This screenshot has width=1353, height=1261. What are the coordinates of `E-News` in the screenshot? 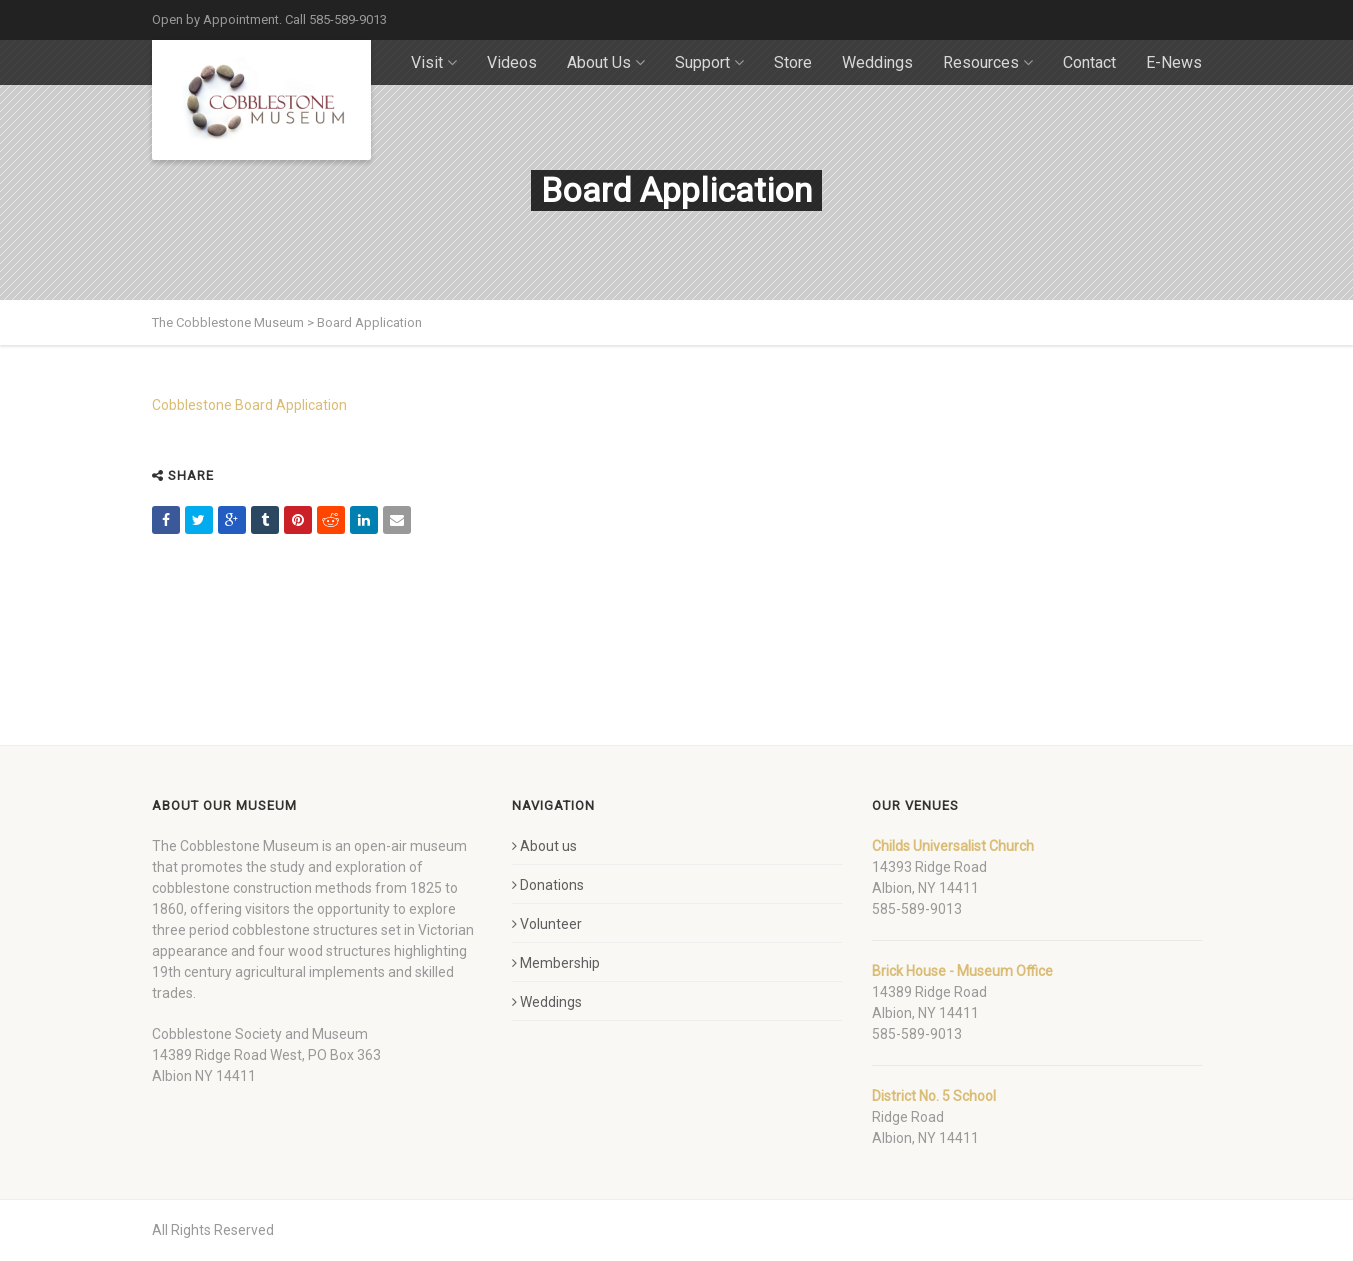 It's located at (1174, 62).